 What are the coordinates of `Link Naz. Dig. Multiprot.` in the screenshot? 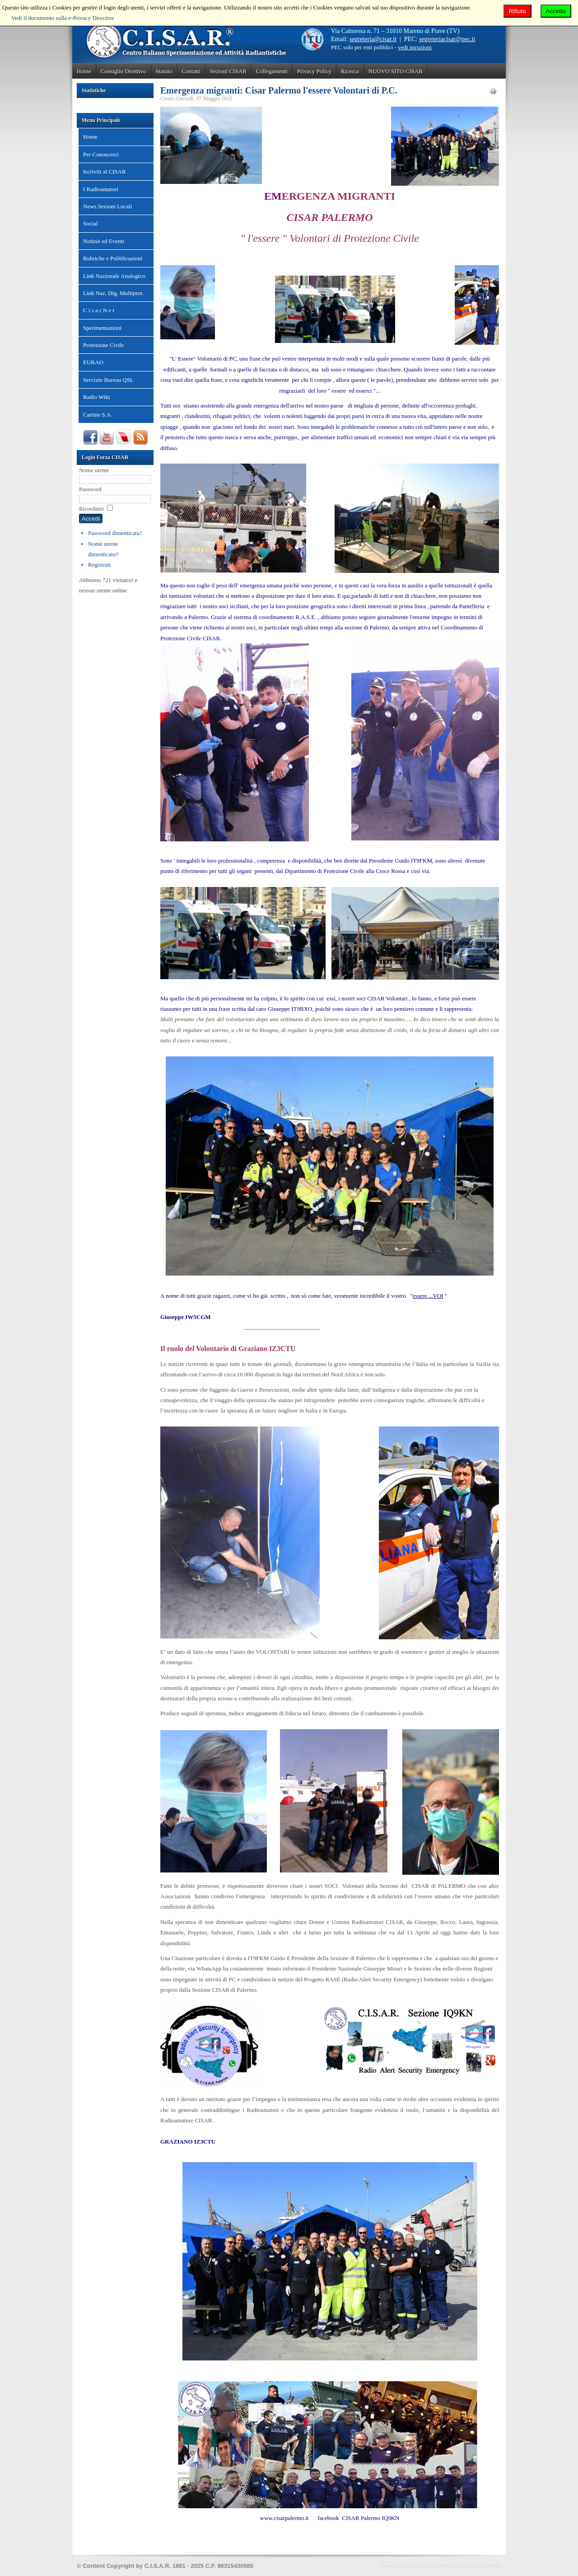 It's located at (113, 293).